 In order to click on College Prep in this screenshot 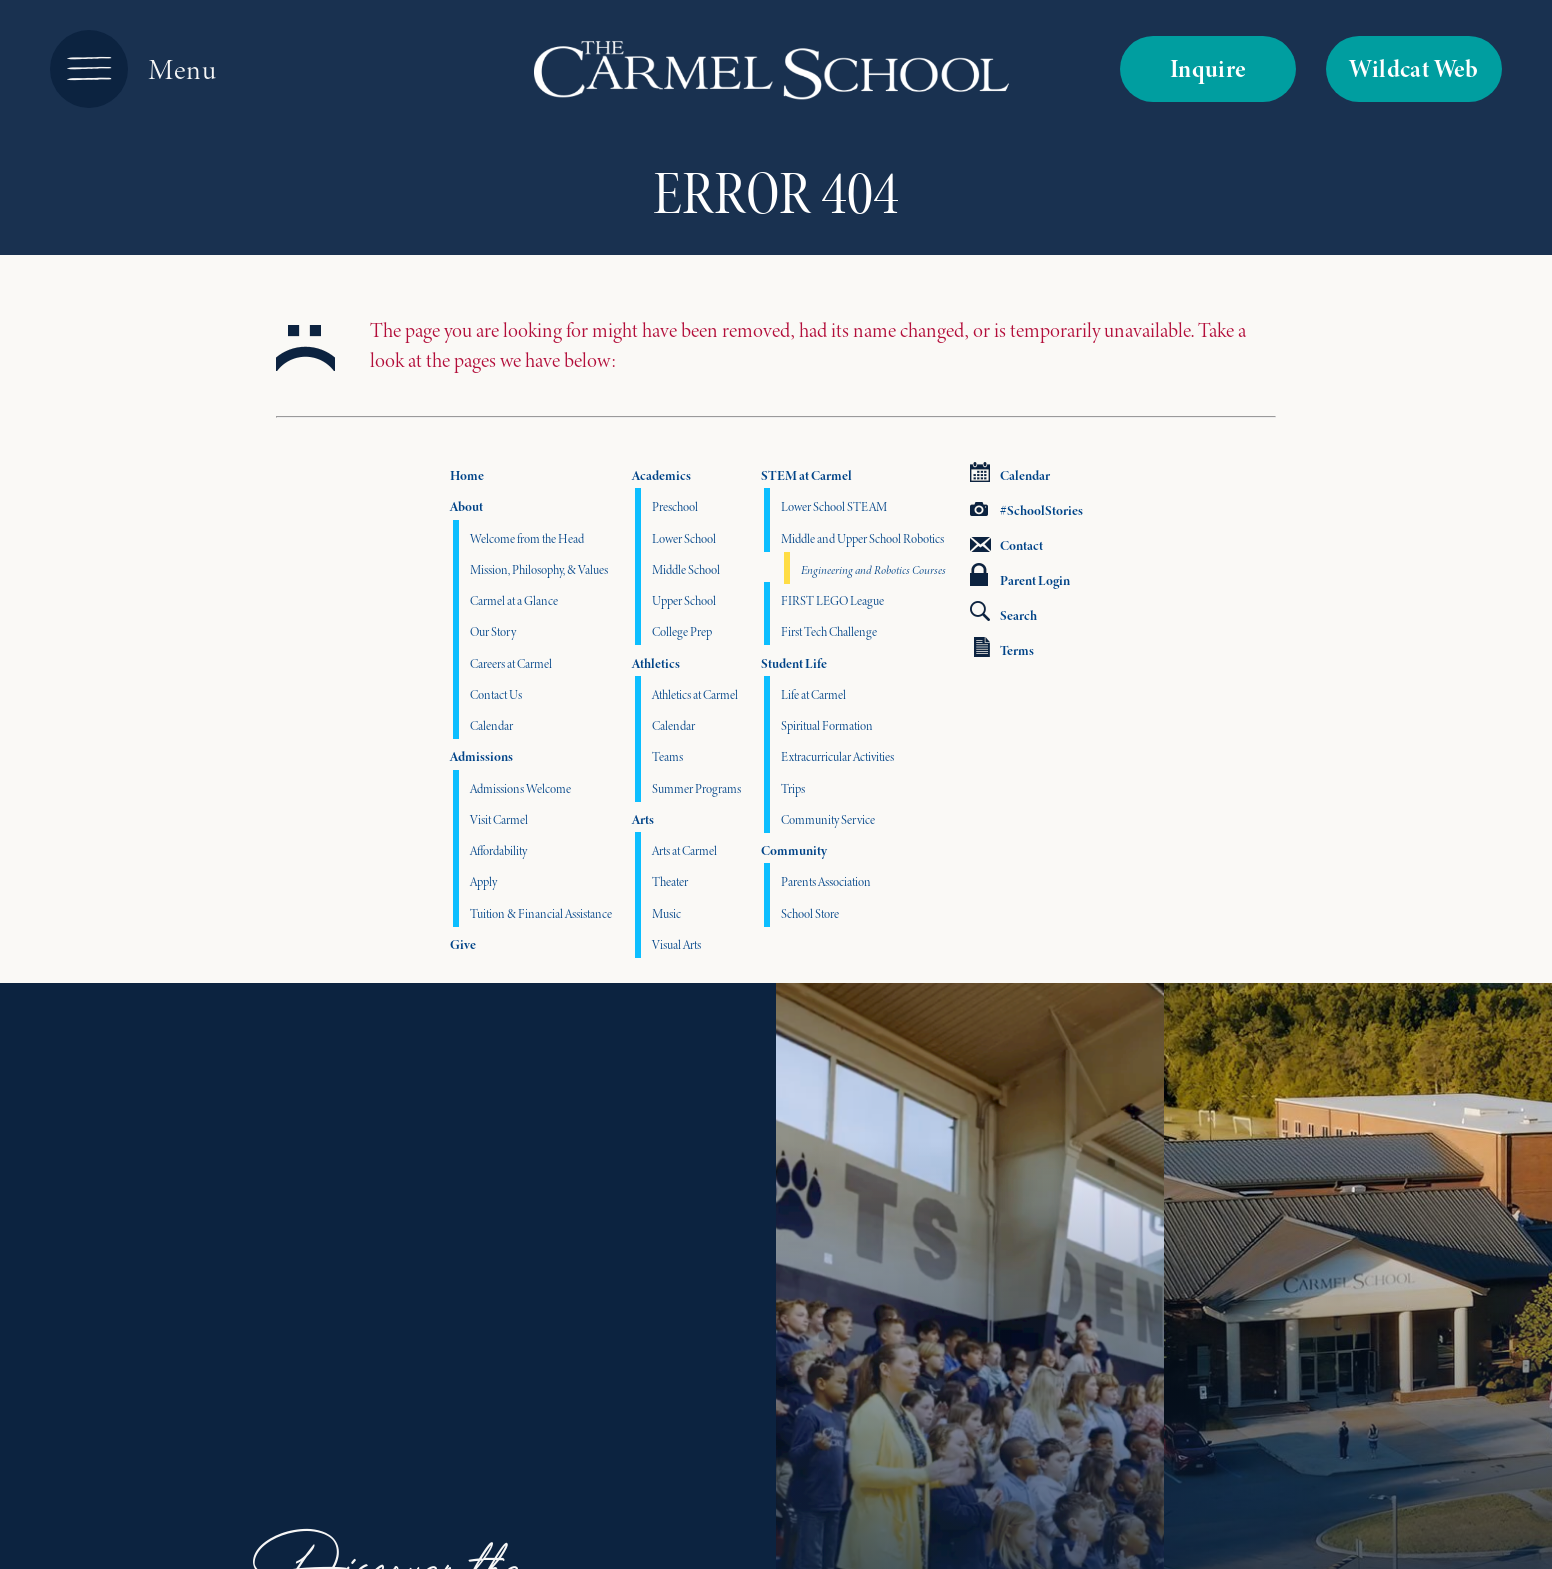, I will do `click(682, 631)`.